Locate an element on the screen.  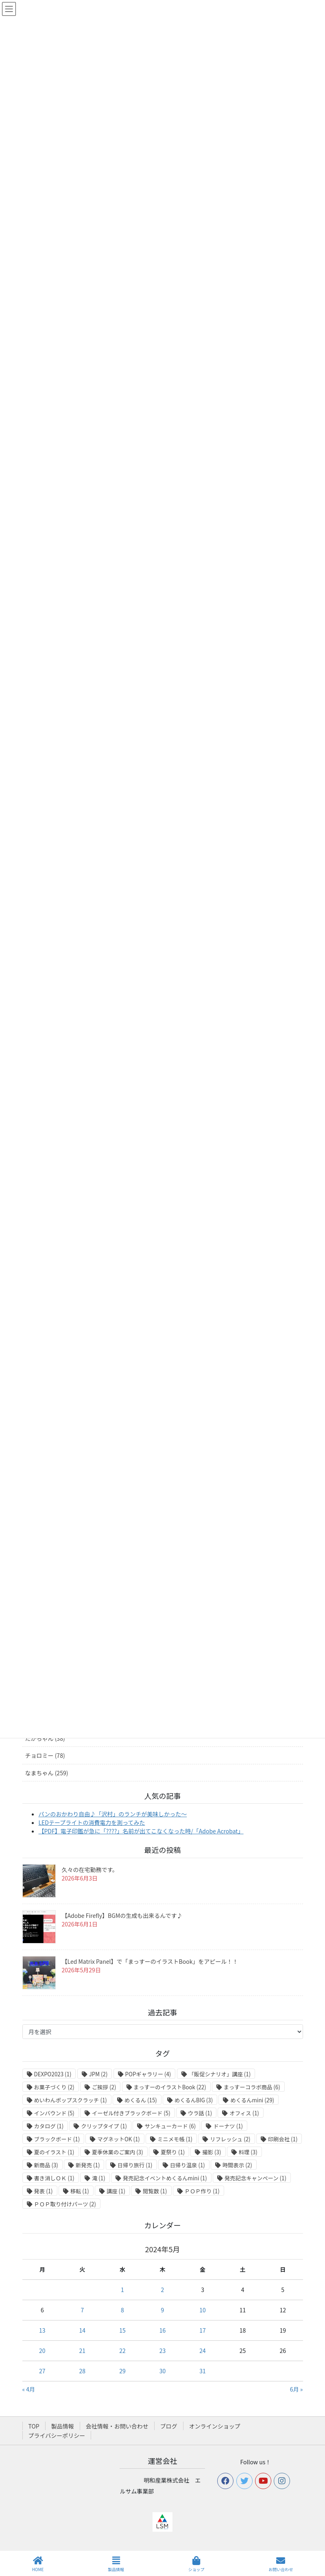
インバウンド [インバウンド (5個の項目)] is located at coordinates (54, 2113).